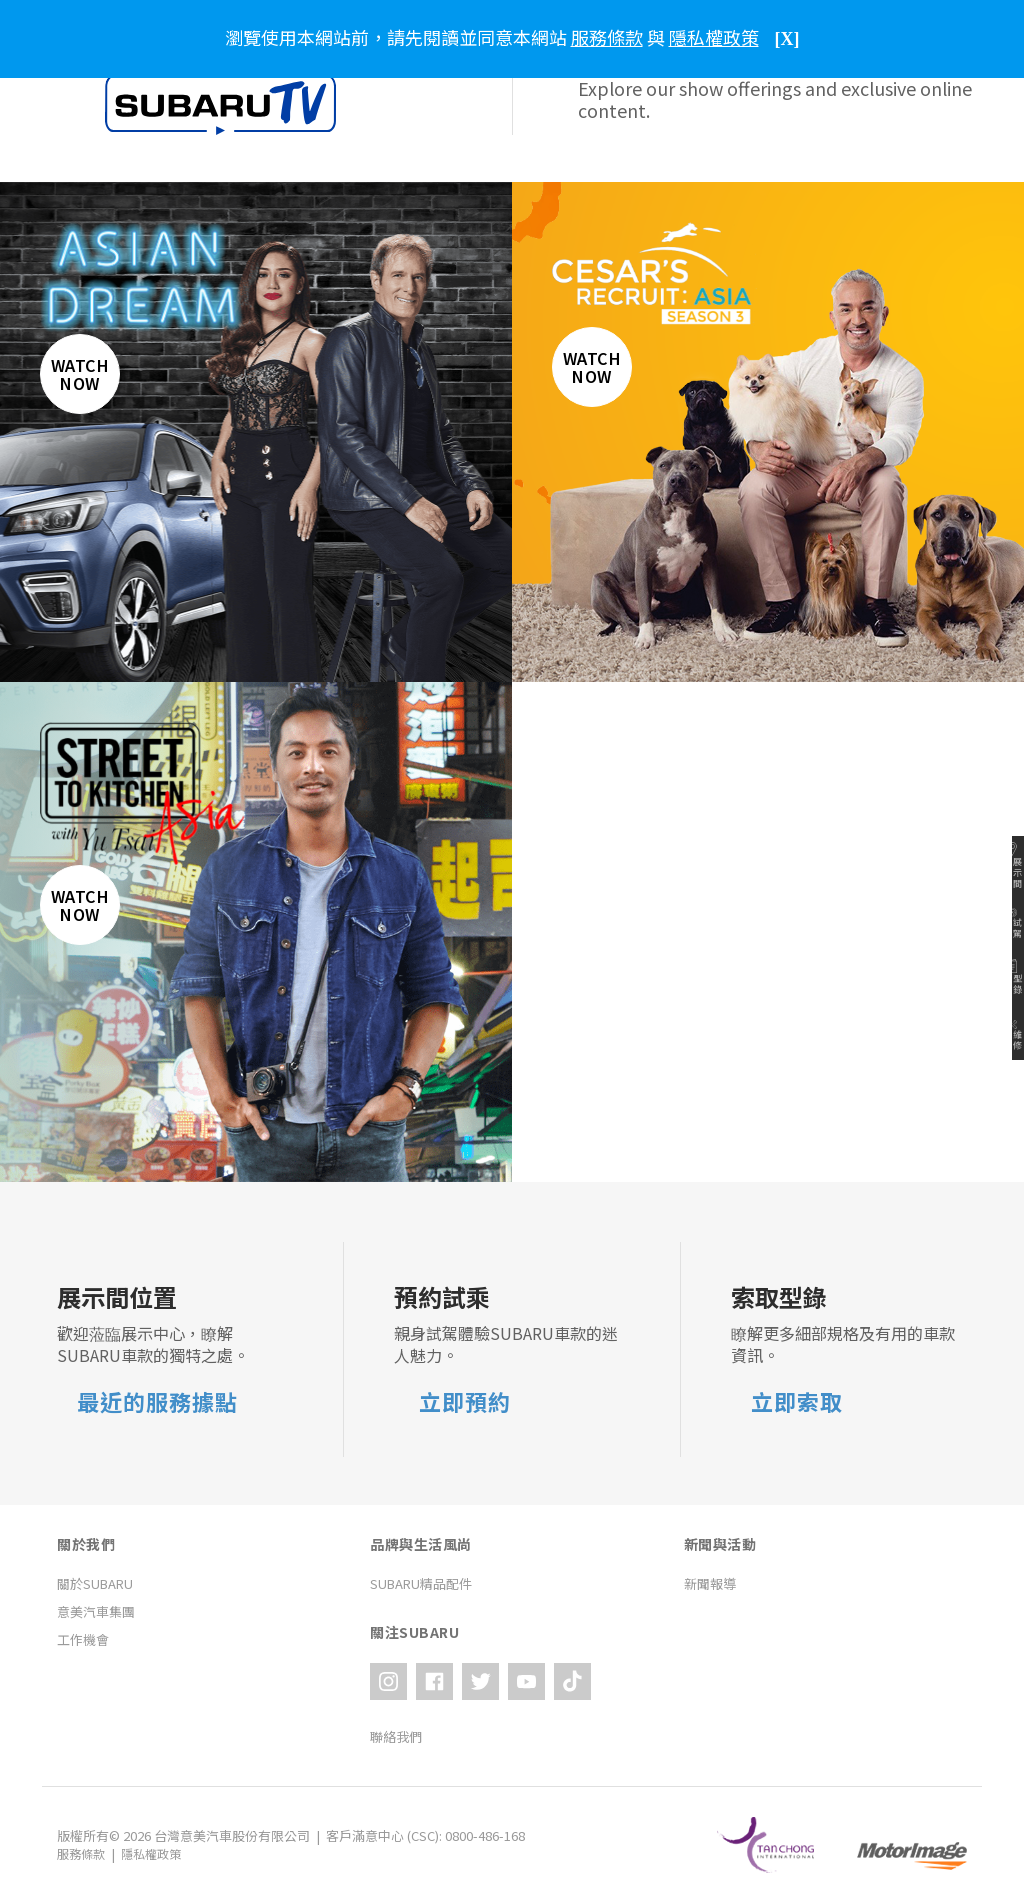 This screenshot has width=1024, height=1895. What do you see at coordinates (95, 1583) in the screenshot?
I see `關於SUBARU` at bounding box center [95, 1583].